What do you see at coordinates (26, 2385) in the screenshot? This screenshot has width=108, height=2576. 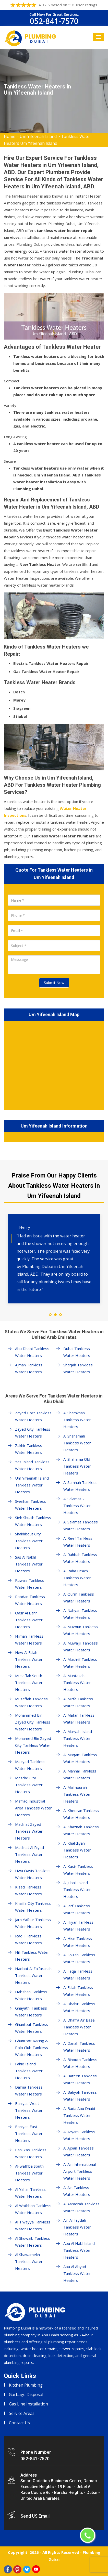 I see `Kitchen Plumbing` at bounding box center [26, 2385].